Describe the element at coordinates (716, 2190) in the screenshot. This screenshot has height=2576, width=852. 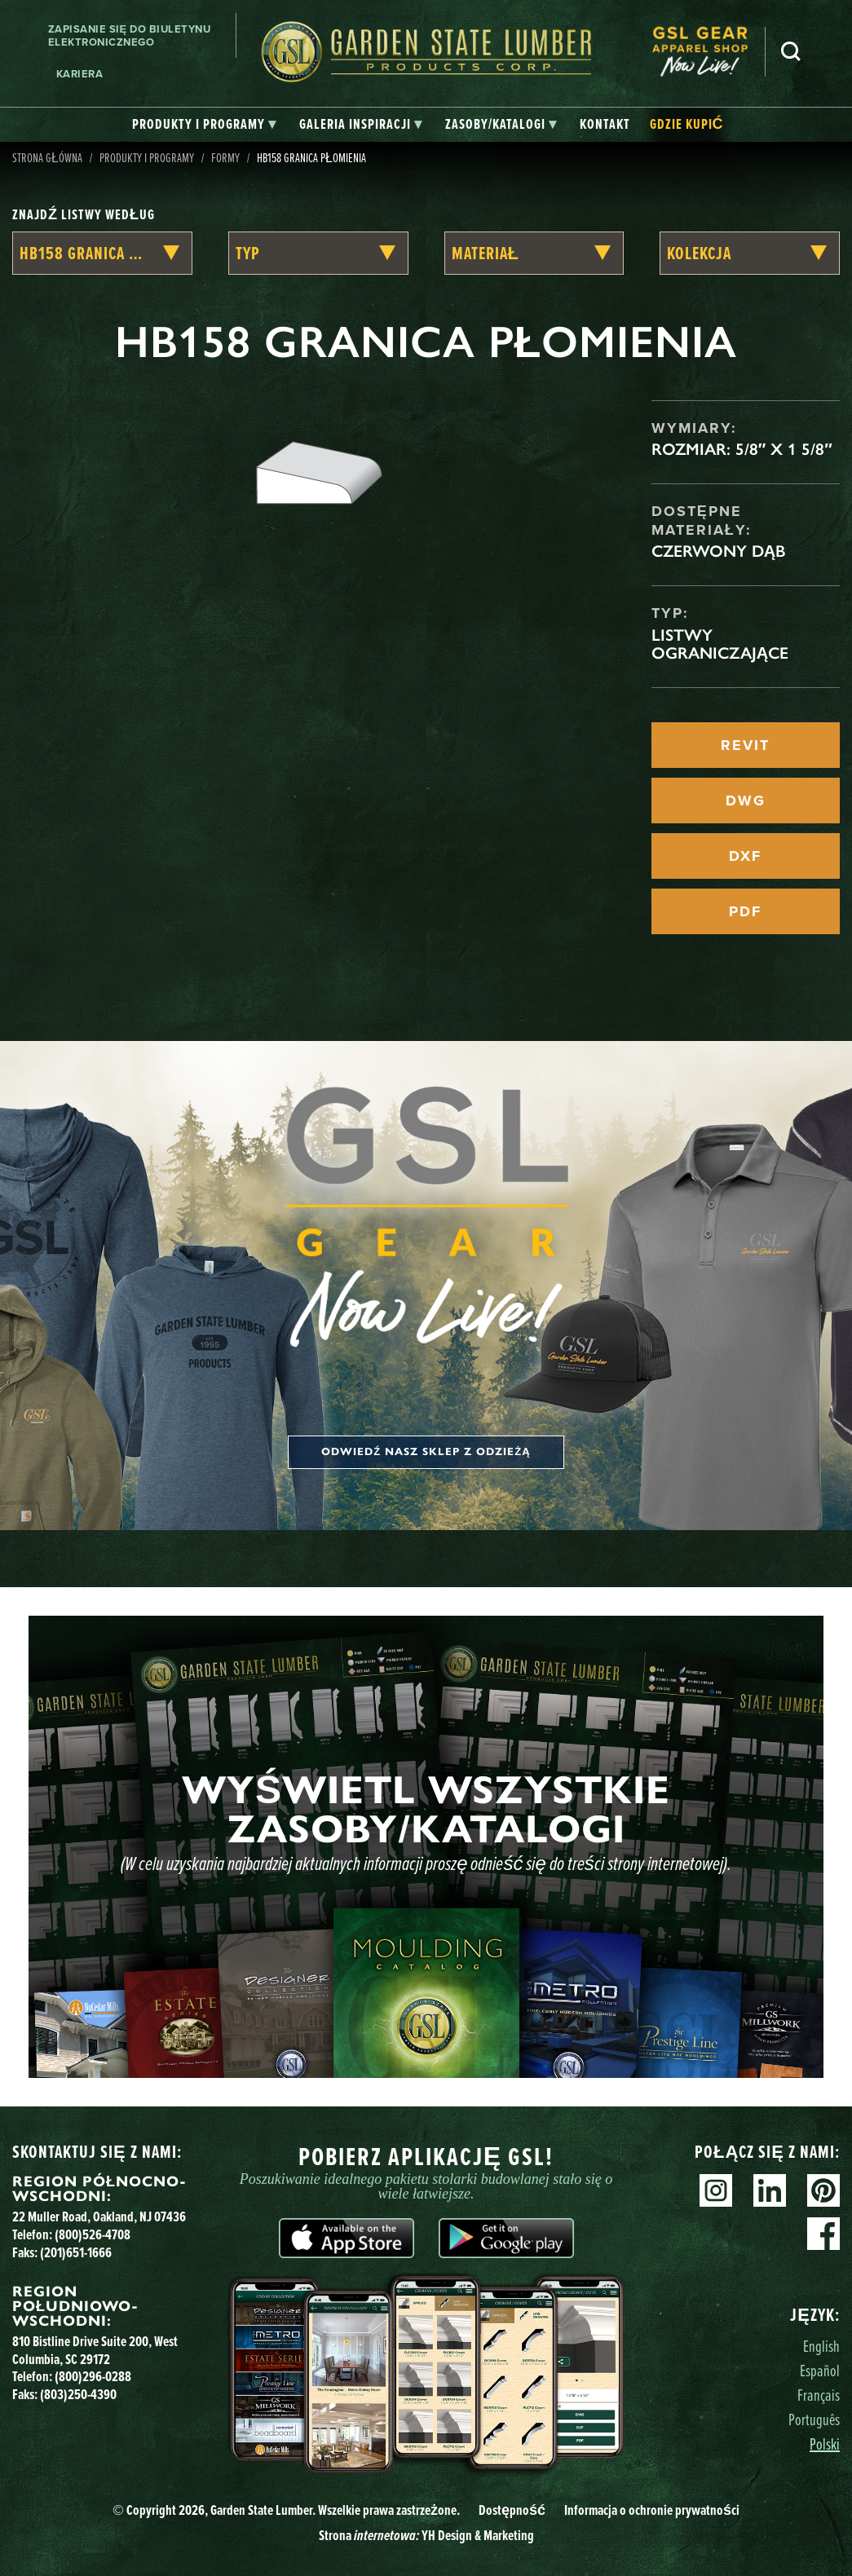
I see `Instagram` at that location.